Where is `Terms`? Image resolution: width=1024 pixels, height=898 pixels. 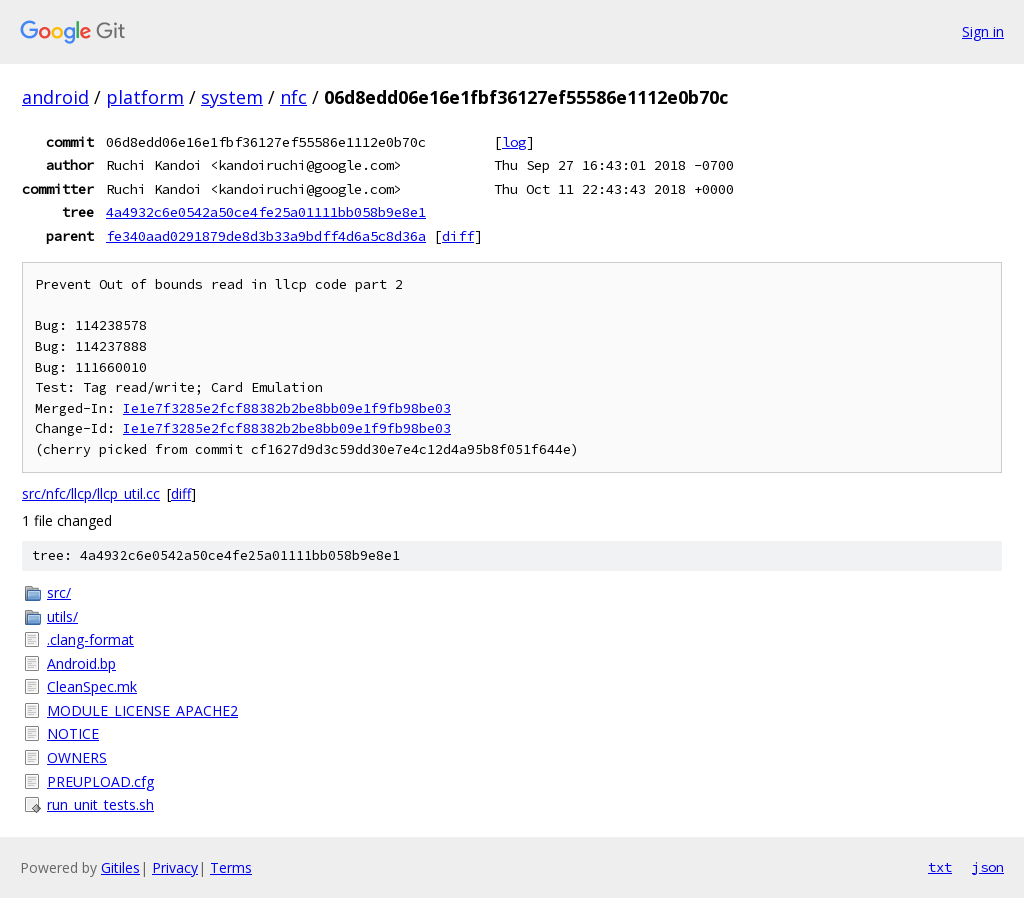 Terms is located at coordinates (231, 867).